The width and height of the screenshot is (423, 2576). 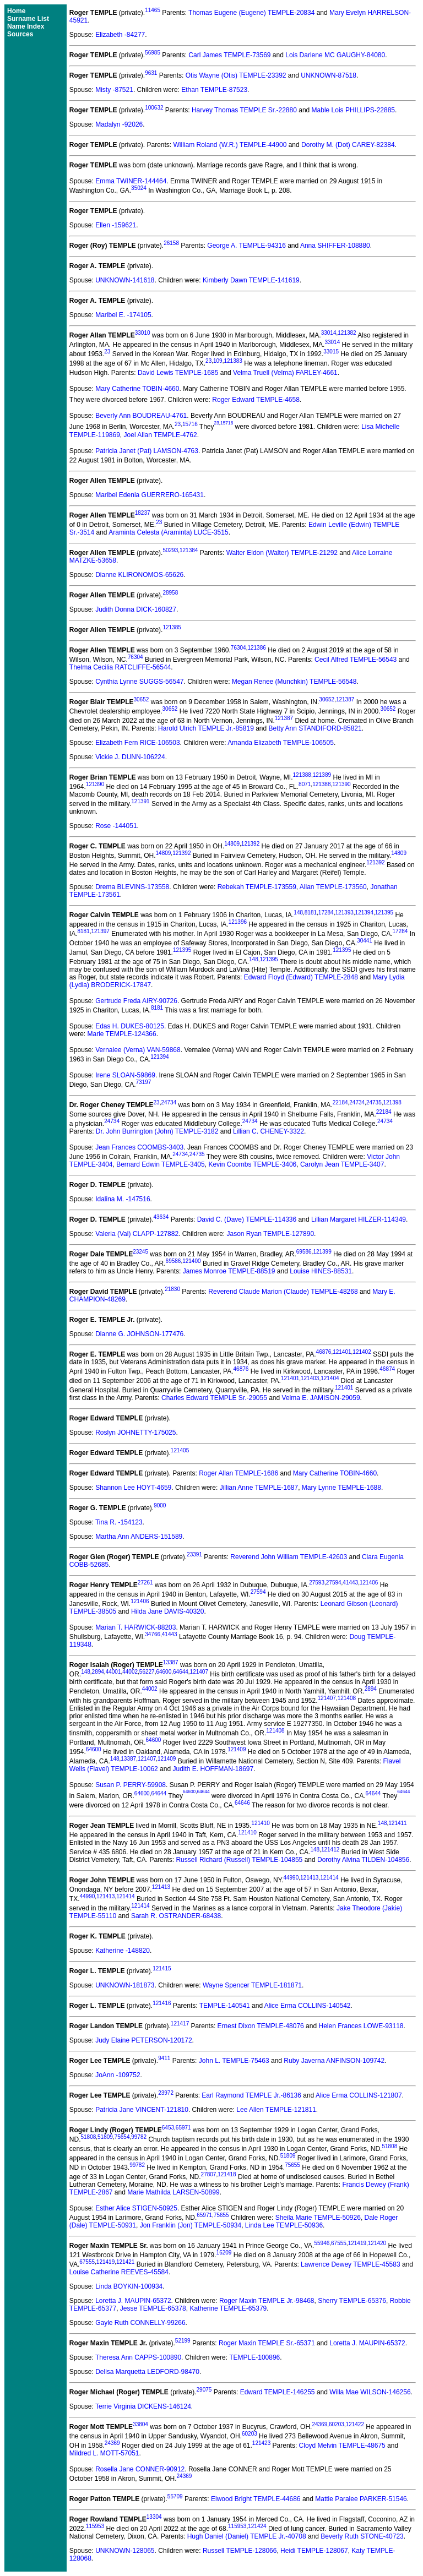 What do you see at coordinates (119, 1522) in the screenshot?
I see `Tina R. -154123` at bounding box center [119, 1522].